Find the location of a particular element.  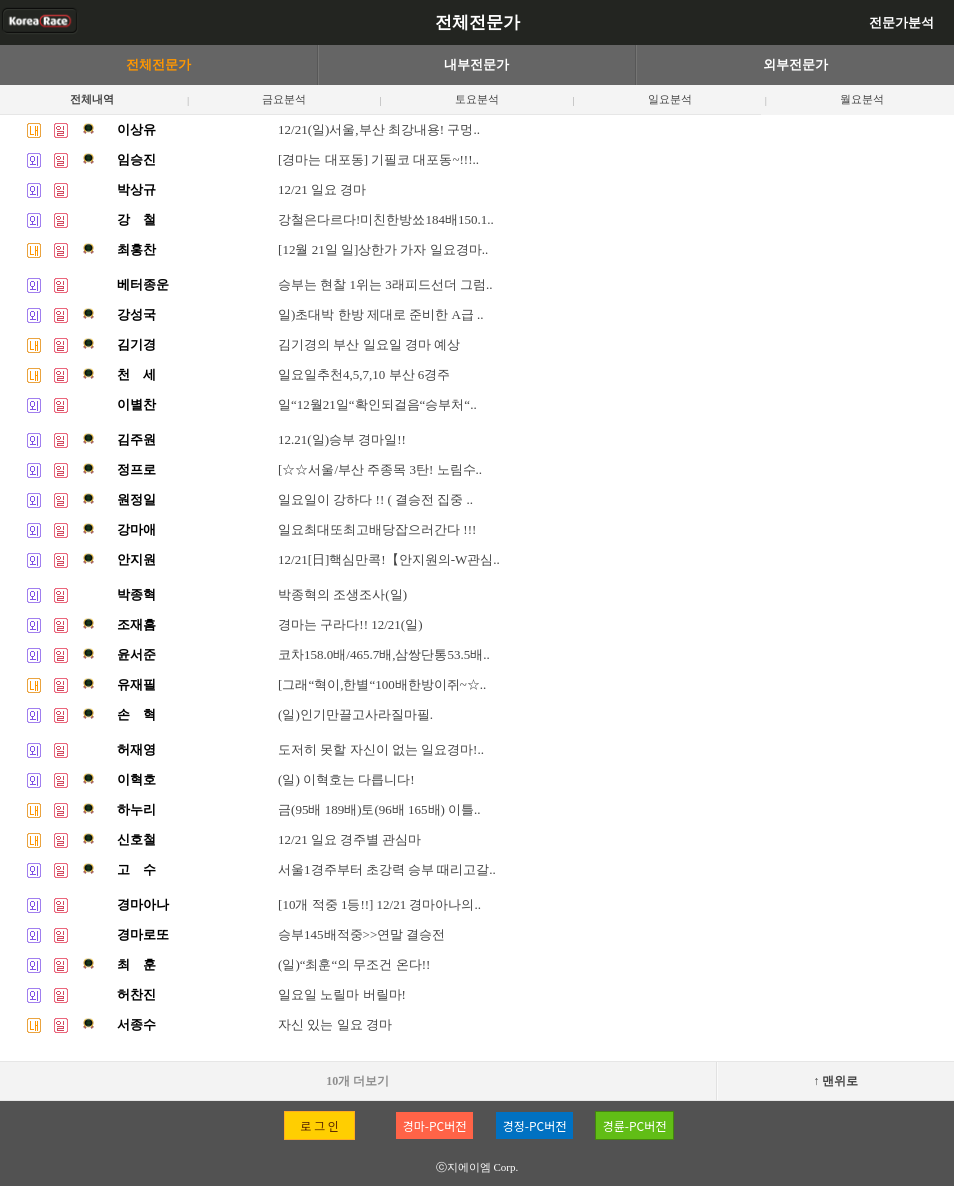

↑ 맨위로 is located at coordinates (835, 1081).